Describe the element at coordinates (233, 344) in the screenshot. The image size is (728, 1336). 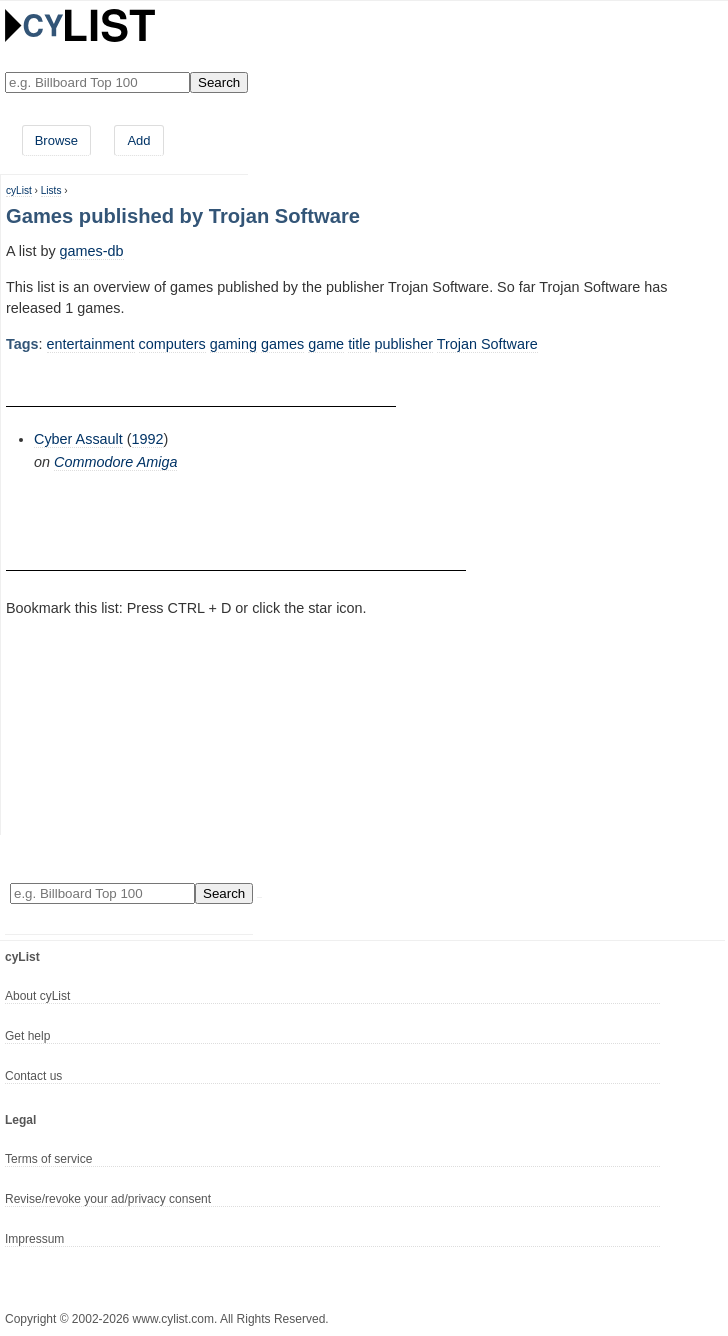
I see `gaming` at that location.